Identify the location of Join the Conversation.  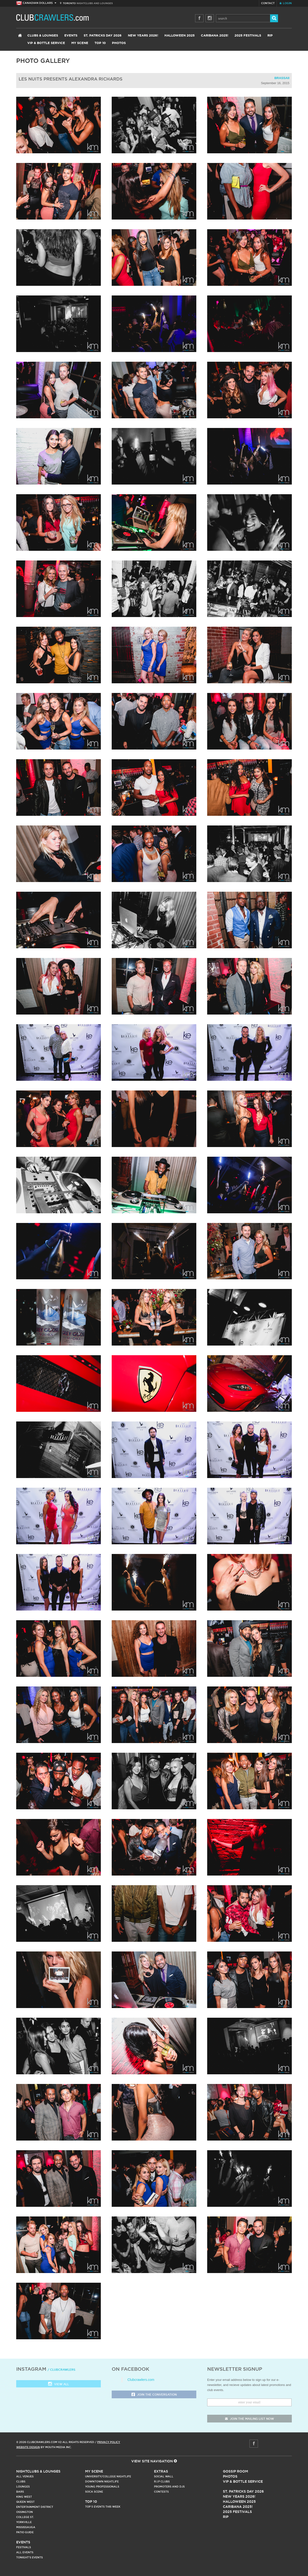
(154, 2395).